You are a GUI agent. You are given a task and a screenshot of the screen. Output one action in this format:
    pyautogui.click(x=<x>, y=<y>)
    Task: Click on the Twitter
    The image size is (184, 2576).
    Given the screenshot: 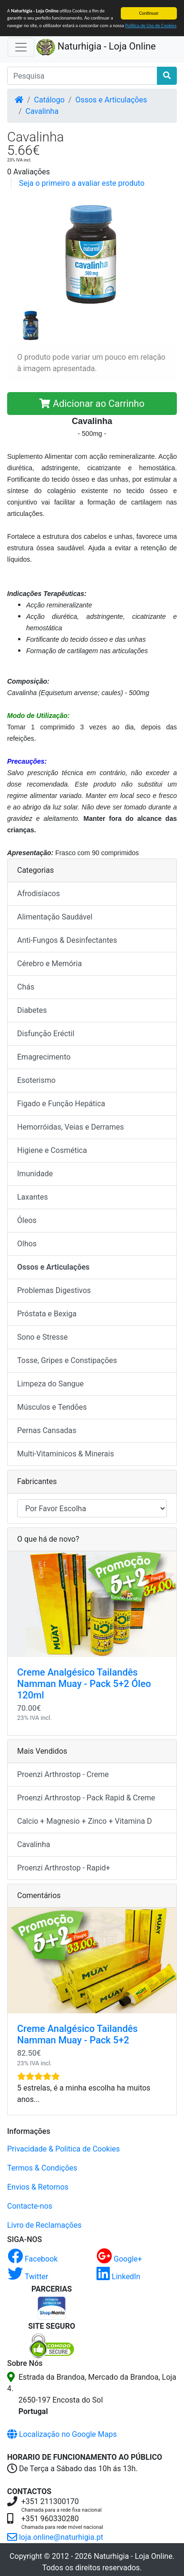 What is the action you would take?
    pyautogui.click(x=28, y=2276)
    